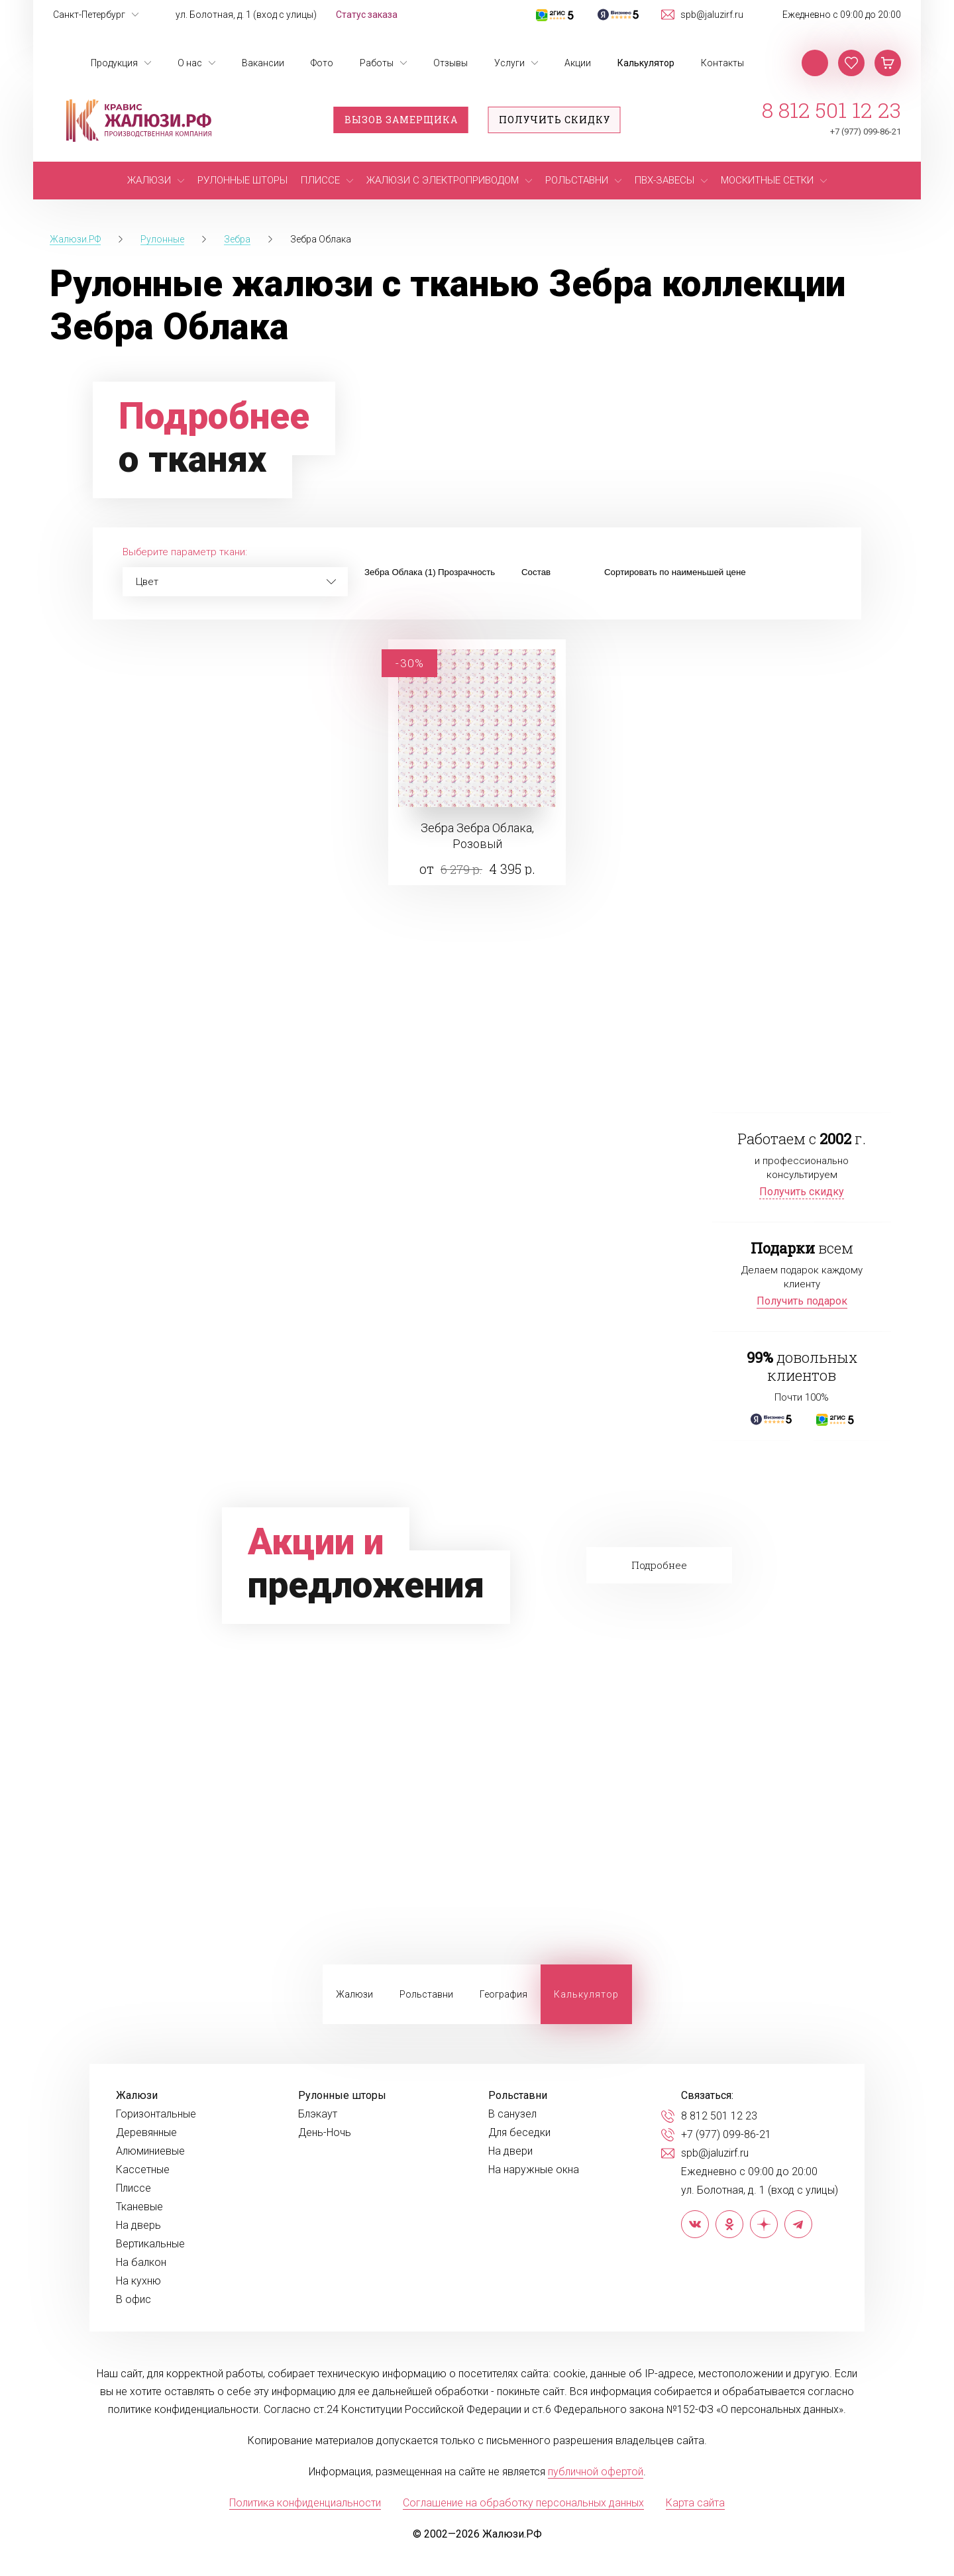  I want to click on Зебра Зебра Облака, Розовый, so click(477, 836).